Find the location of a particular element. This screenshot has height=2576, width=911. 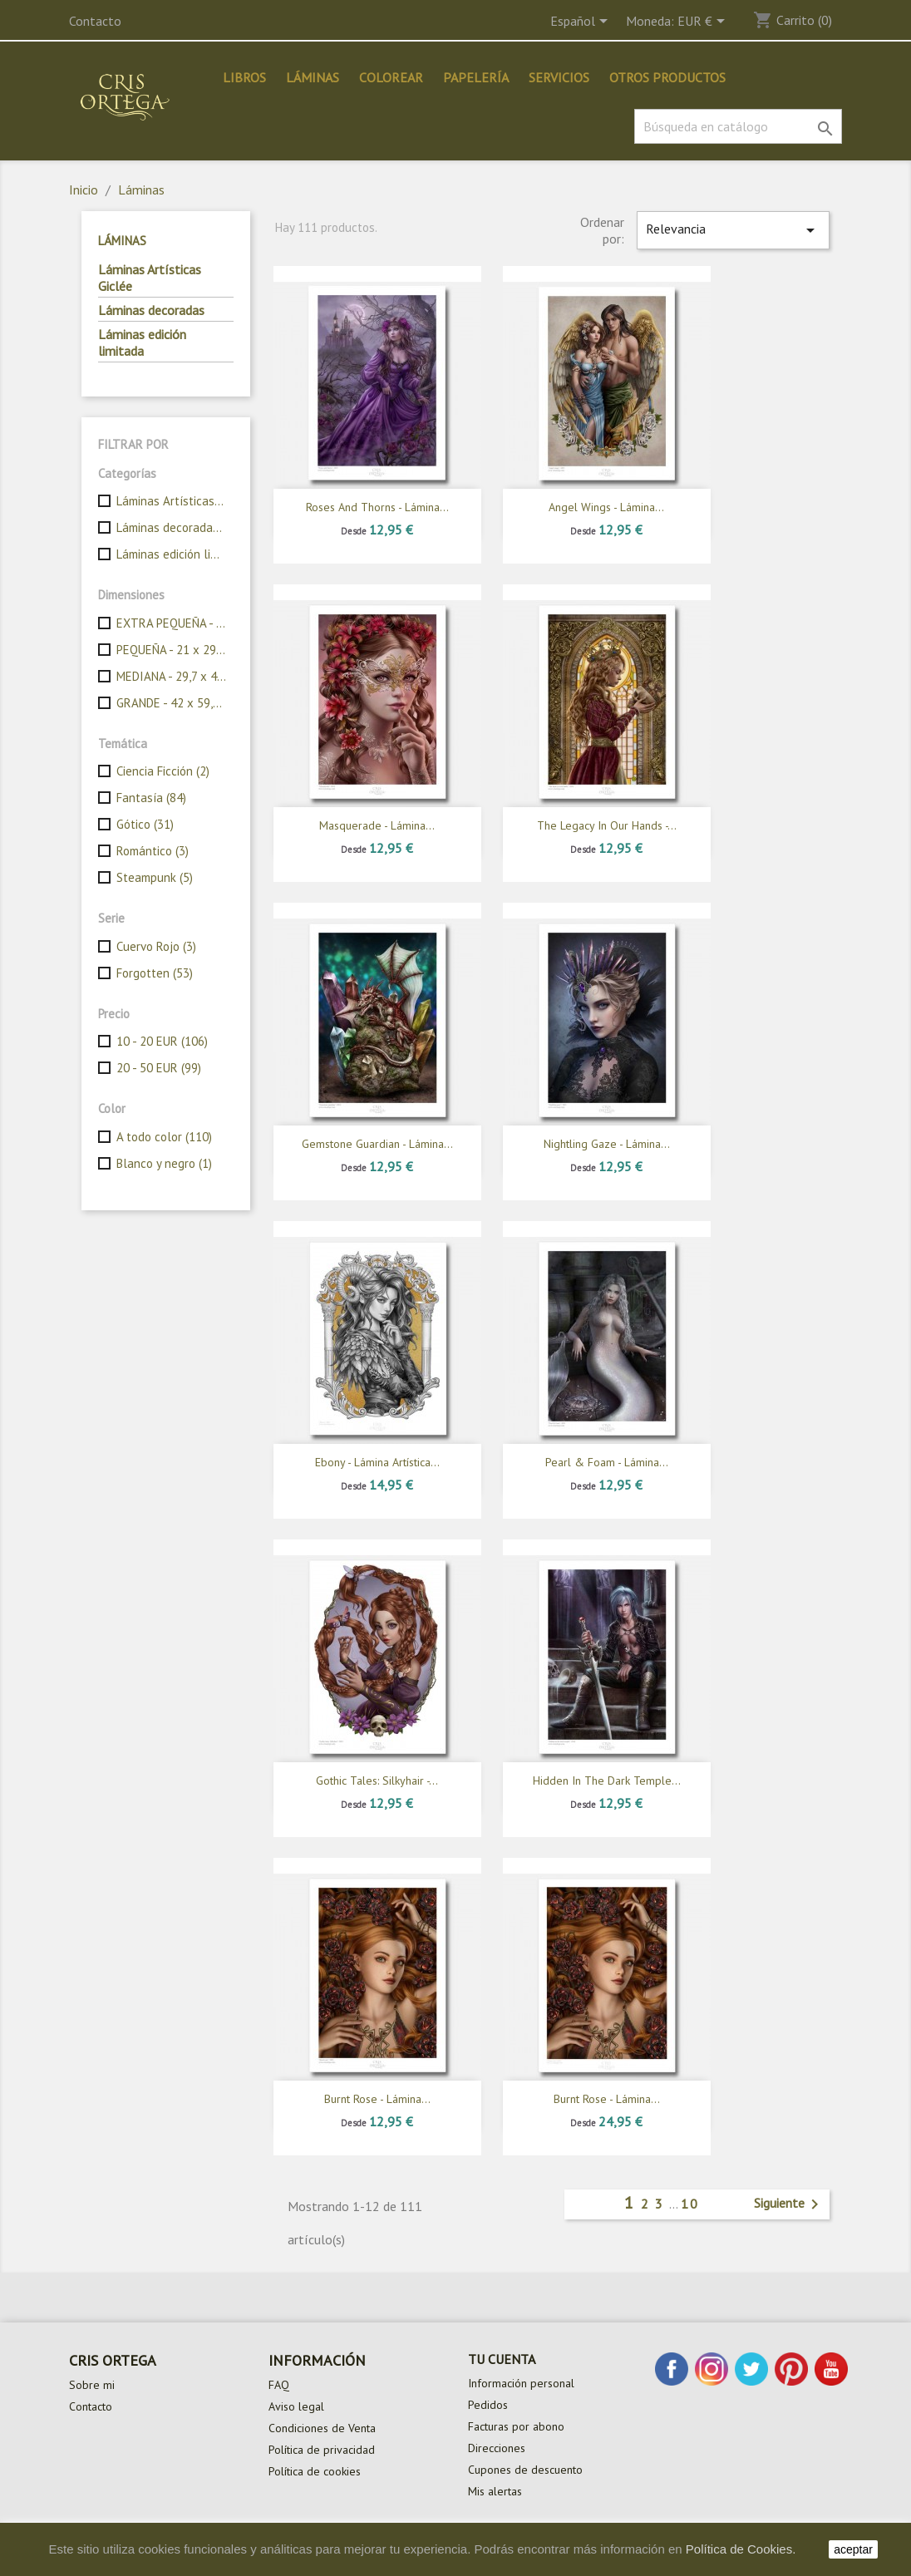

10 is located at coordinates (690, 2203).